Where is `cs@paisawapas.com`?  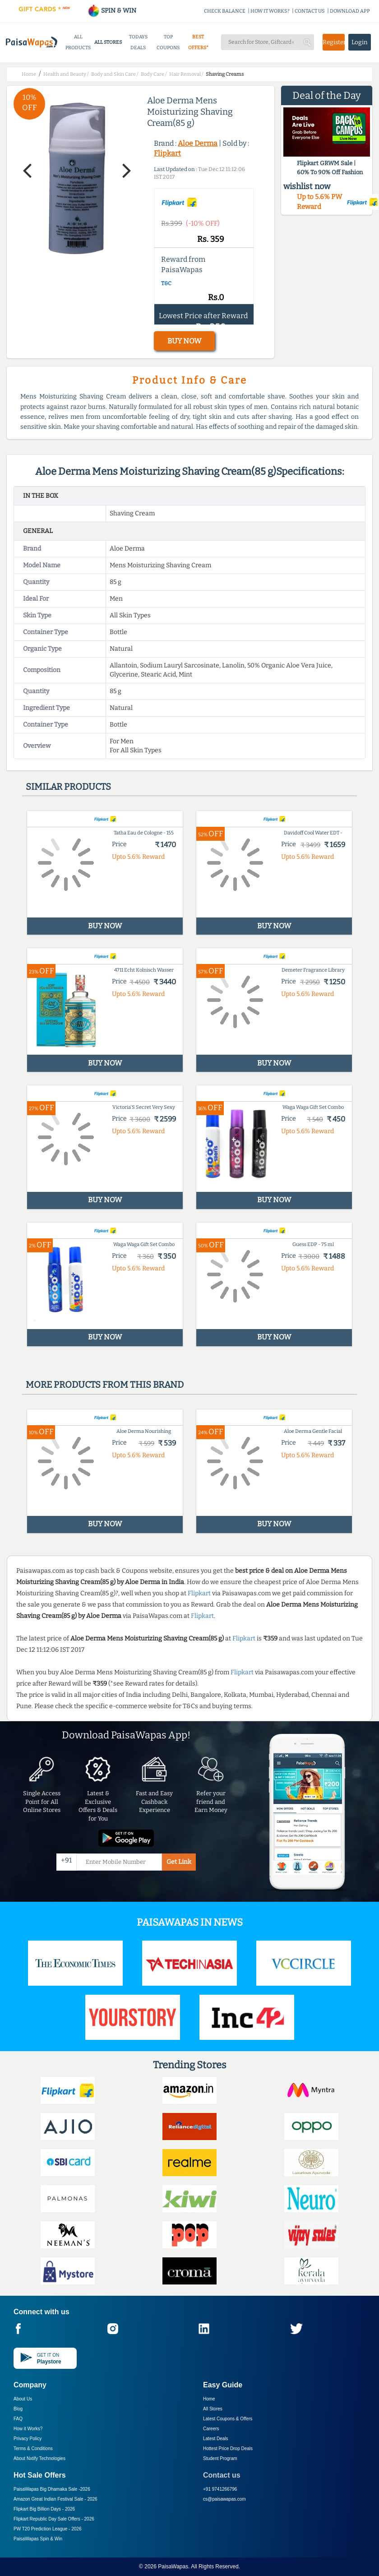
cs@paisawapas.com is located at coordinates (224, 2499).